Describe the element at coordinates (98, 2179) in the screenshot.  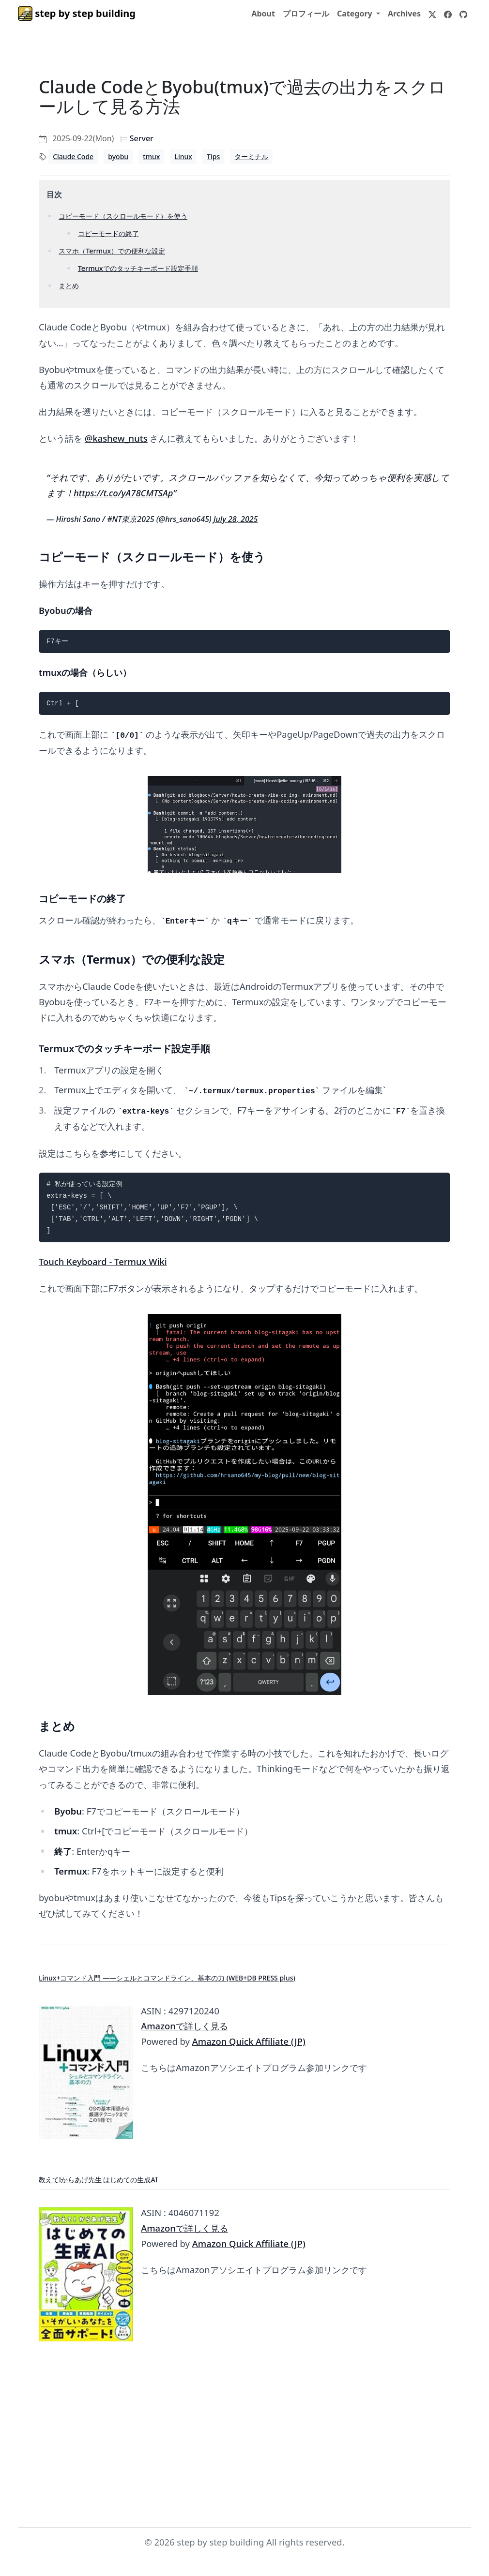
I see `教えて!からあげ先生 はじめての生成AI` at that location.